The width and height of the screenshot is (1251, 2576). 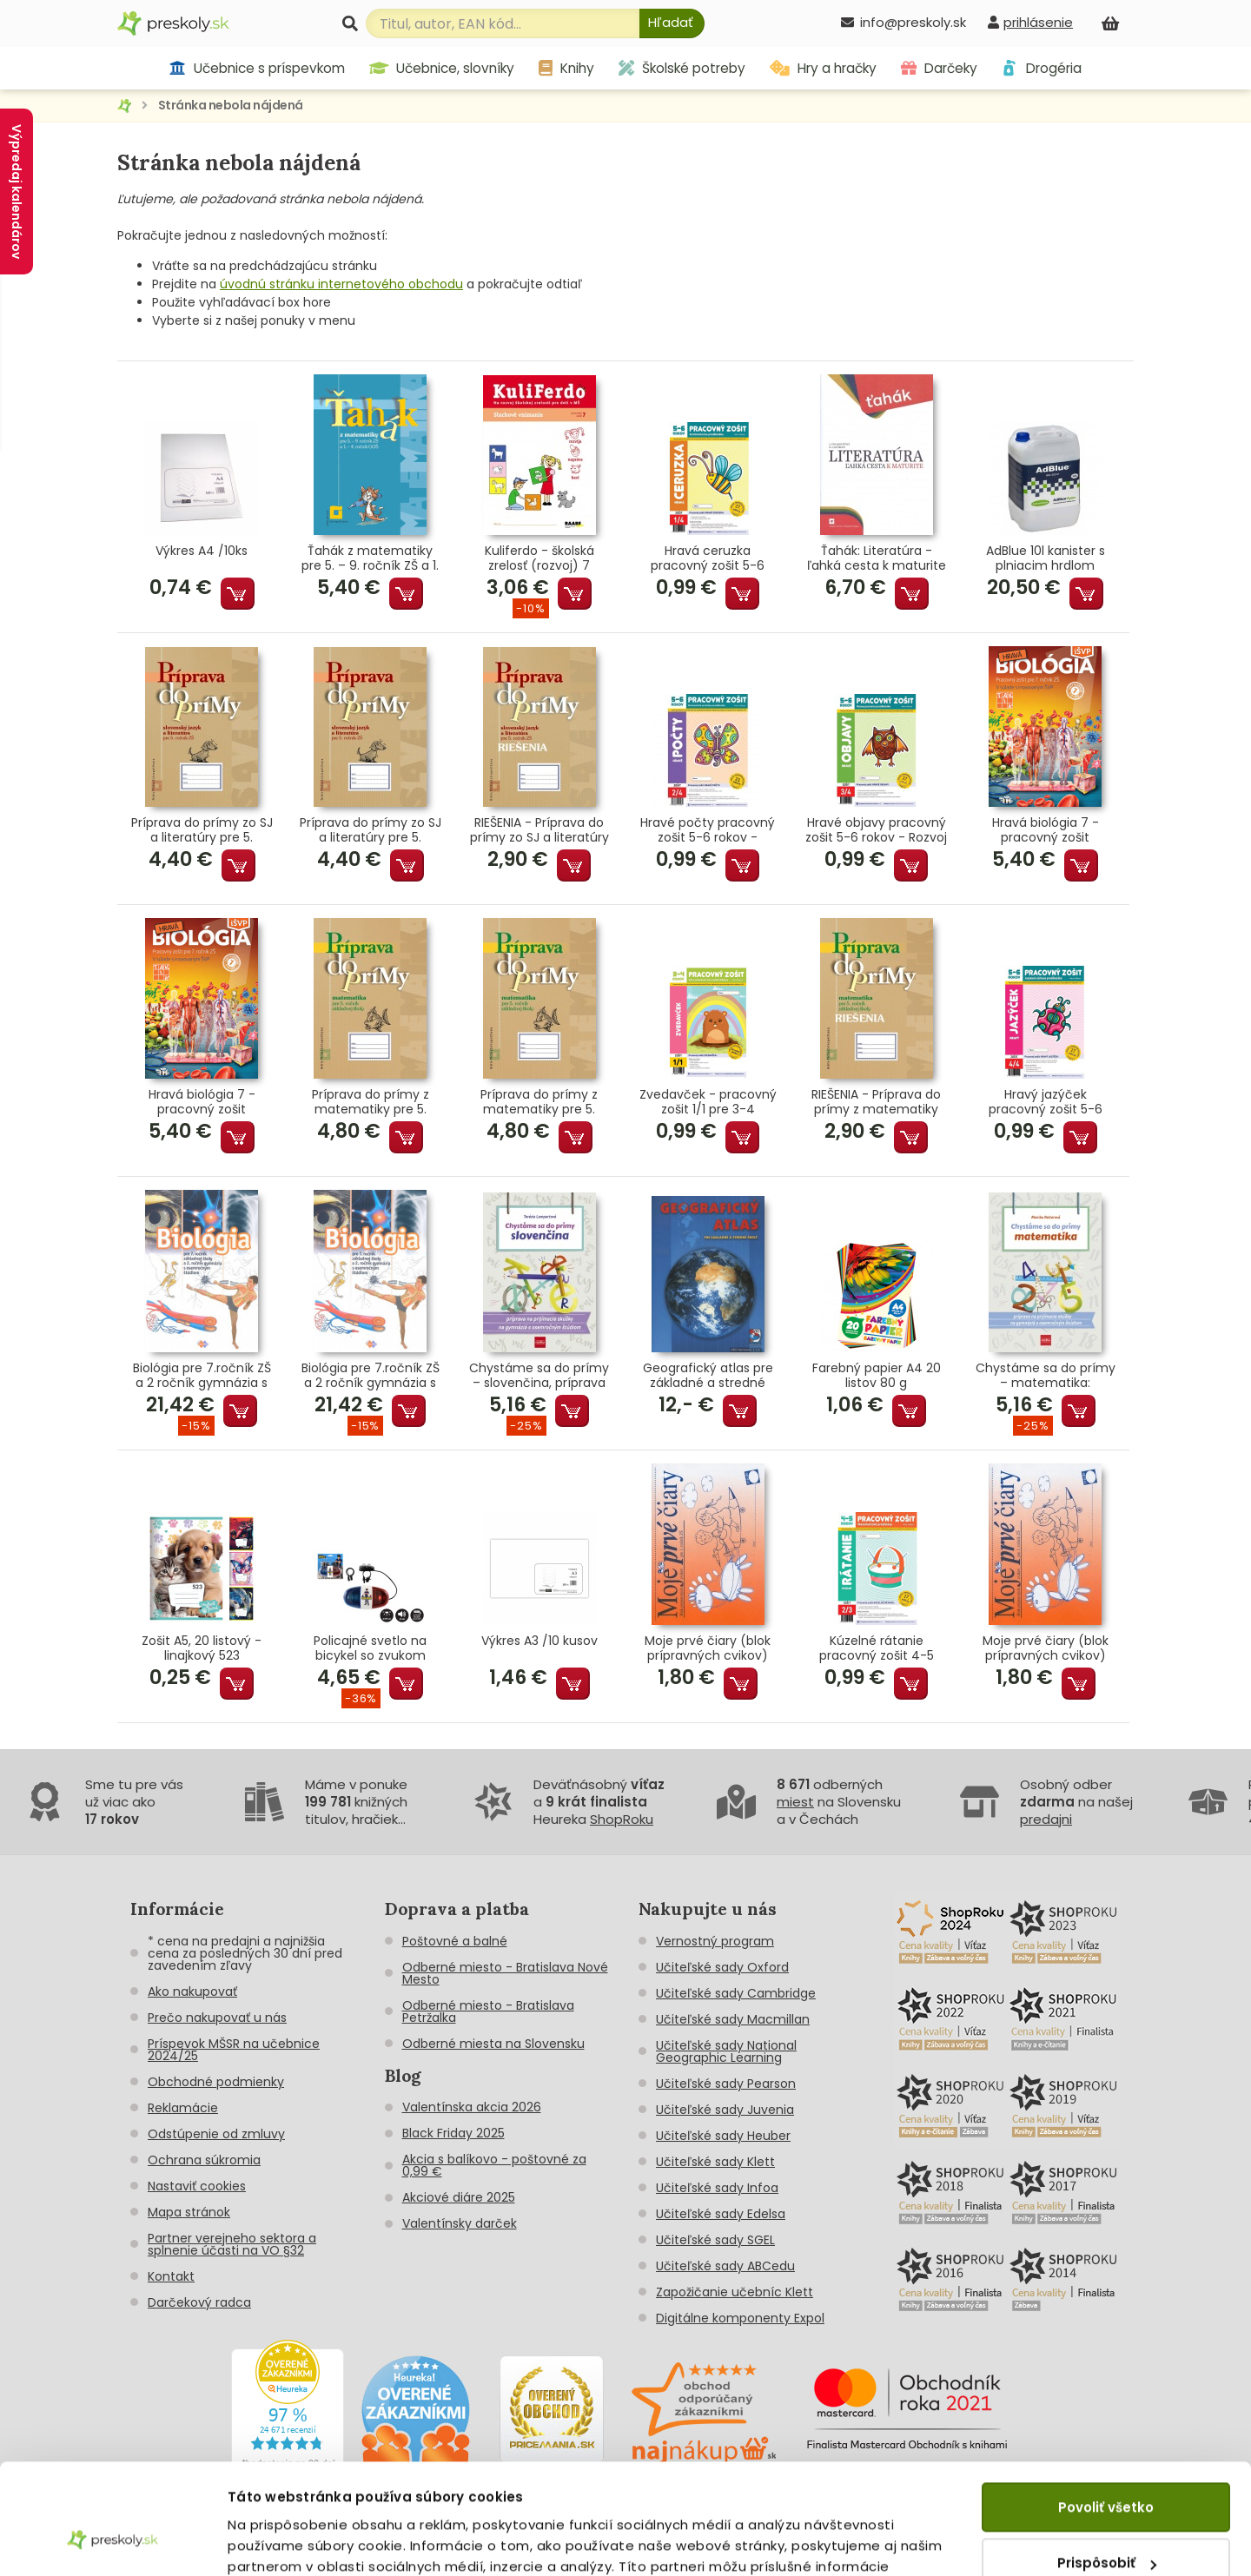 What do you see at coordinates (708, 1375) in the screenshot?
I see `Geografický atlas pre základné a stredné školy` at bounding box center [708, 1375].